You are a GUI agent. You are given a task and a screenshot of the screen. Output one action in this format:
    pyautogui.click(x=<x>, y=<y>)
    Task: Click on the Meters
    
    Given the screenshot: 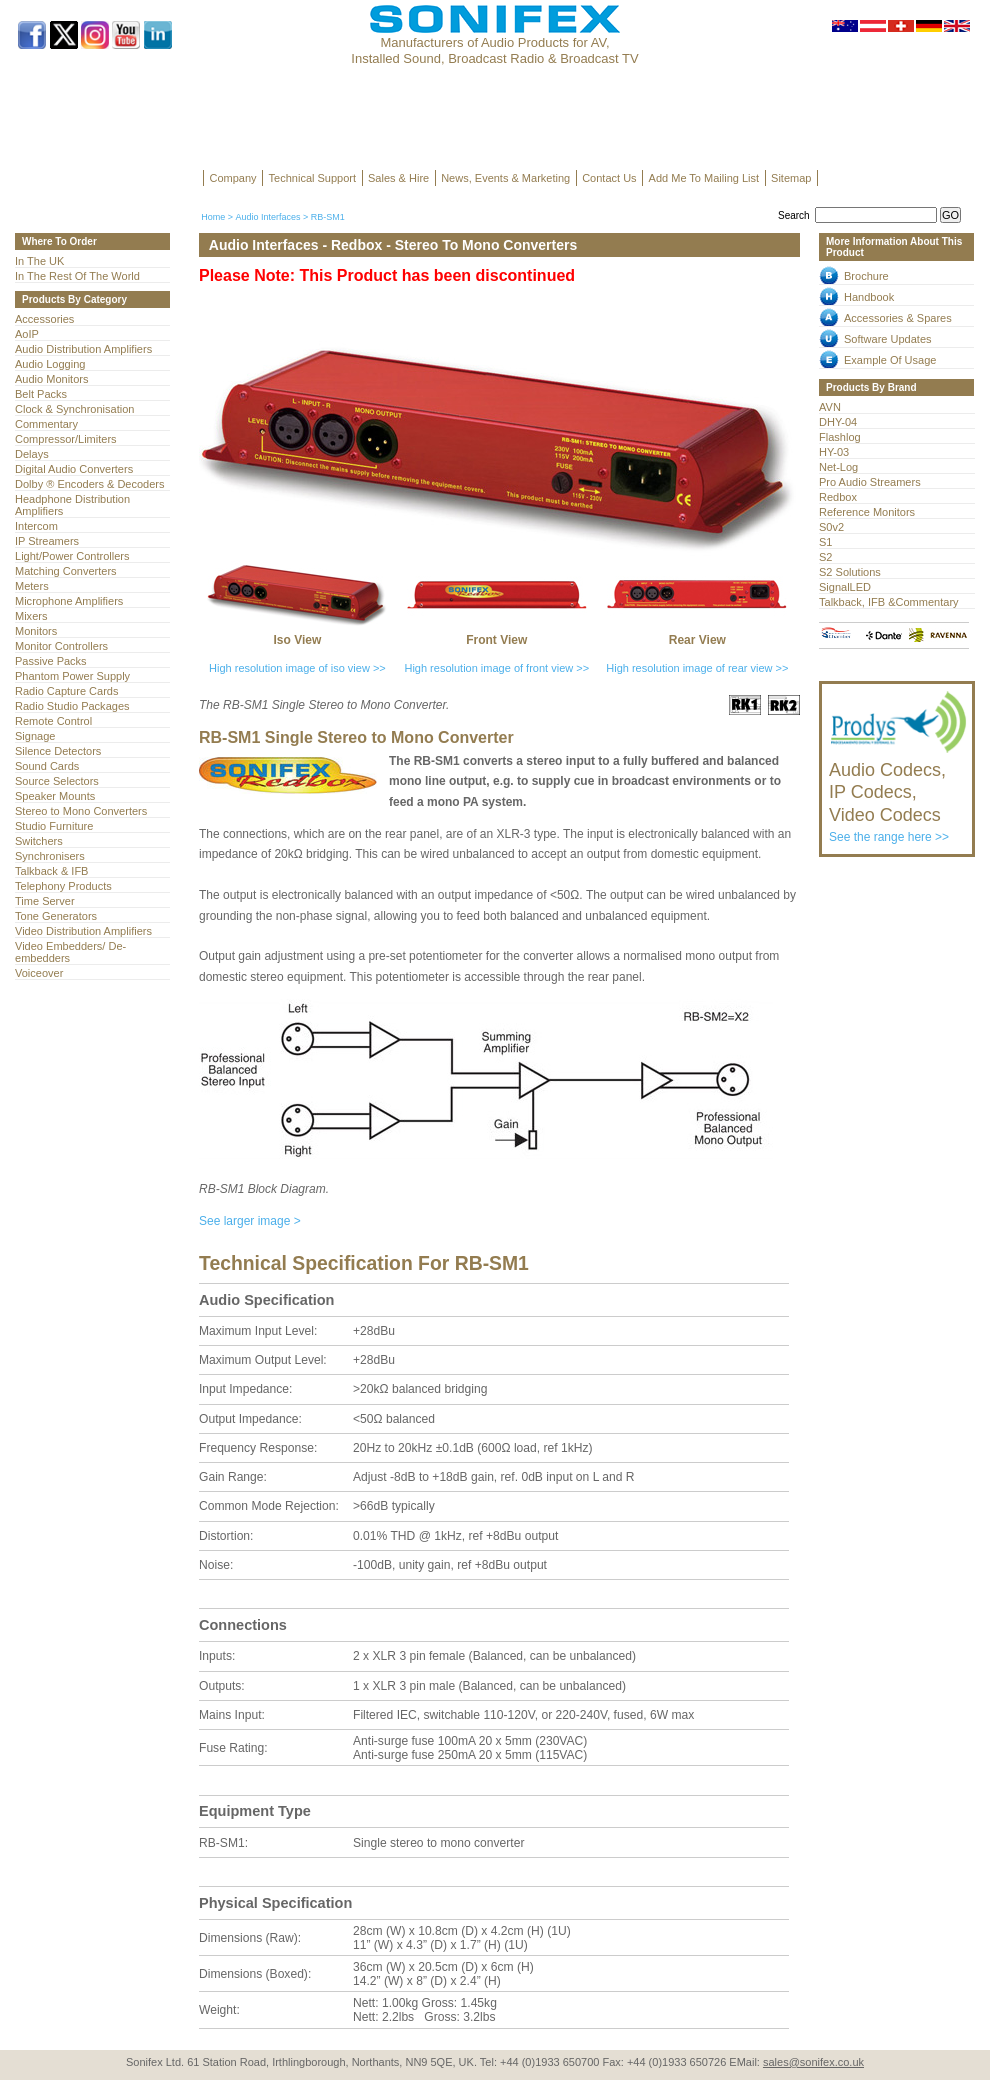 What is the action you would take?
    pyautogui.click(x=32, y=586)
    